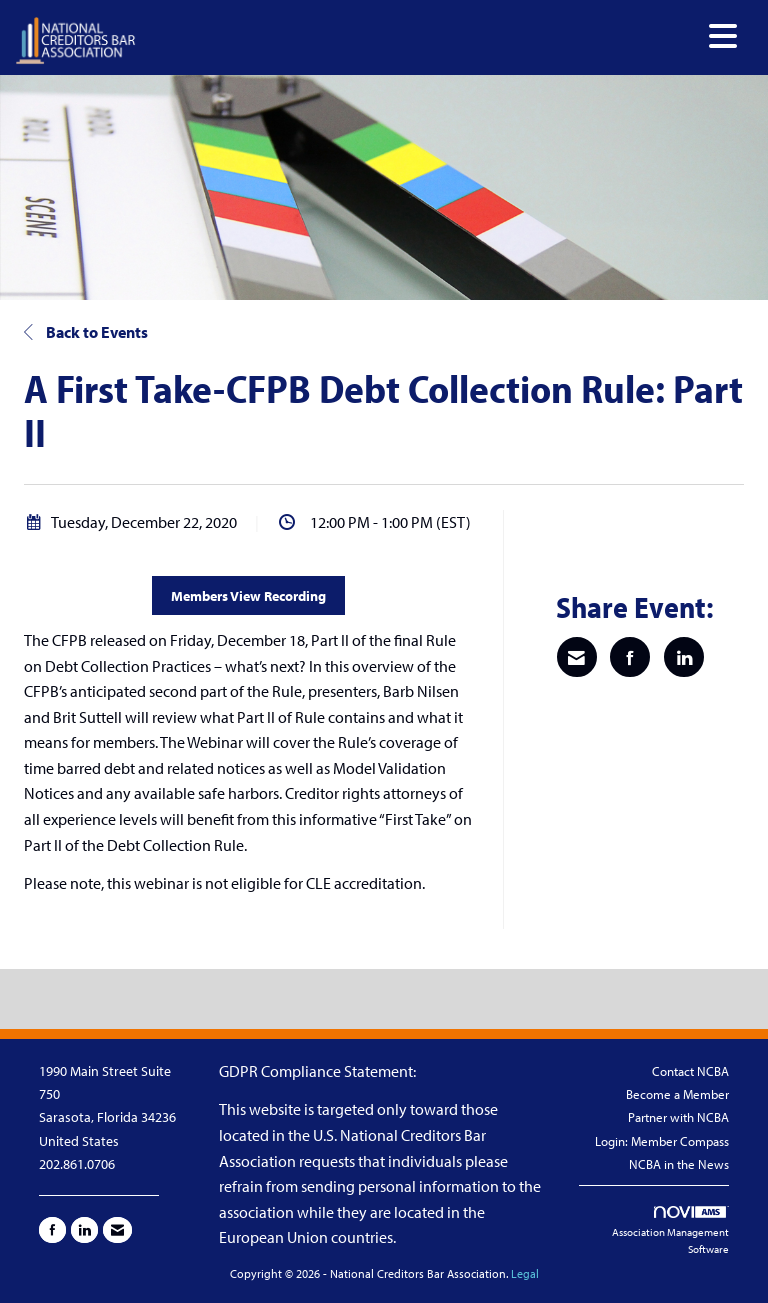 The image size is (768, 1303). I want to click on NCBA in the News, so click(679, 1164).